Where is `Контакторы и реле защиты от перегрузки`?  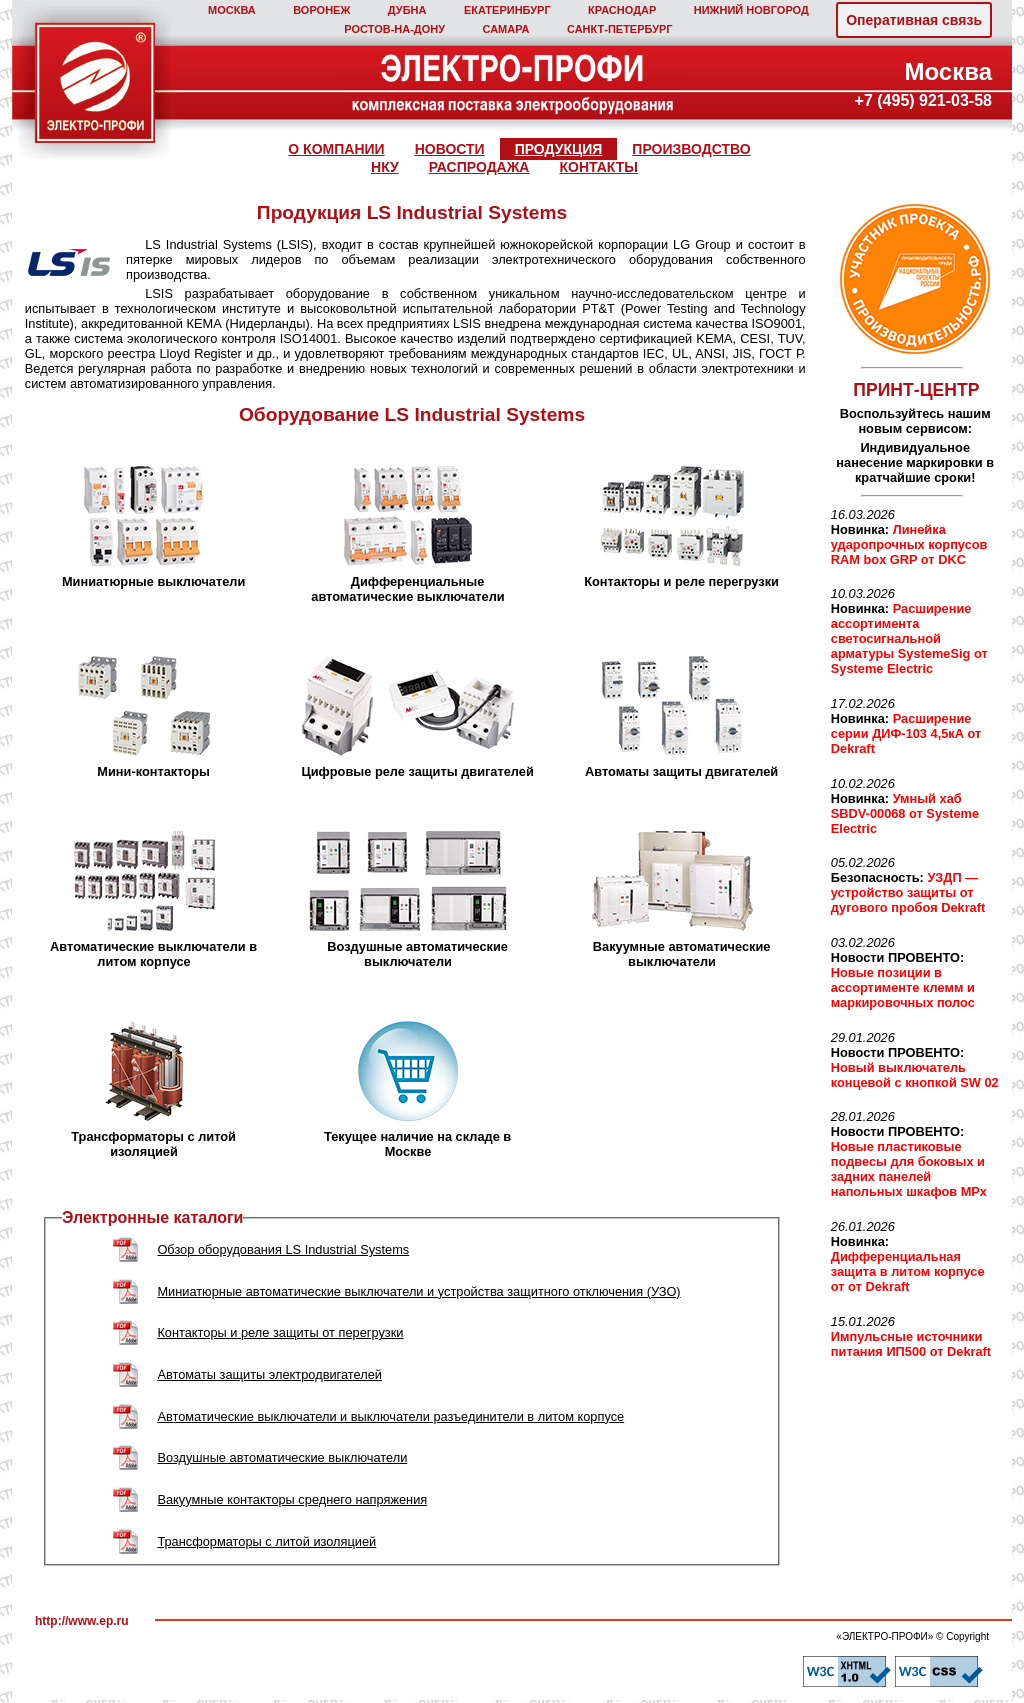 Контакторы и реле защиты от перегрузки is located at coordinates (280, 1332).